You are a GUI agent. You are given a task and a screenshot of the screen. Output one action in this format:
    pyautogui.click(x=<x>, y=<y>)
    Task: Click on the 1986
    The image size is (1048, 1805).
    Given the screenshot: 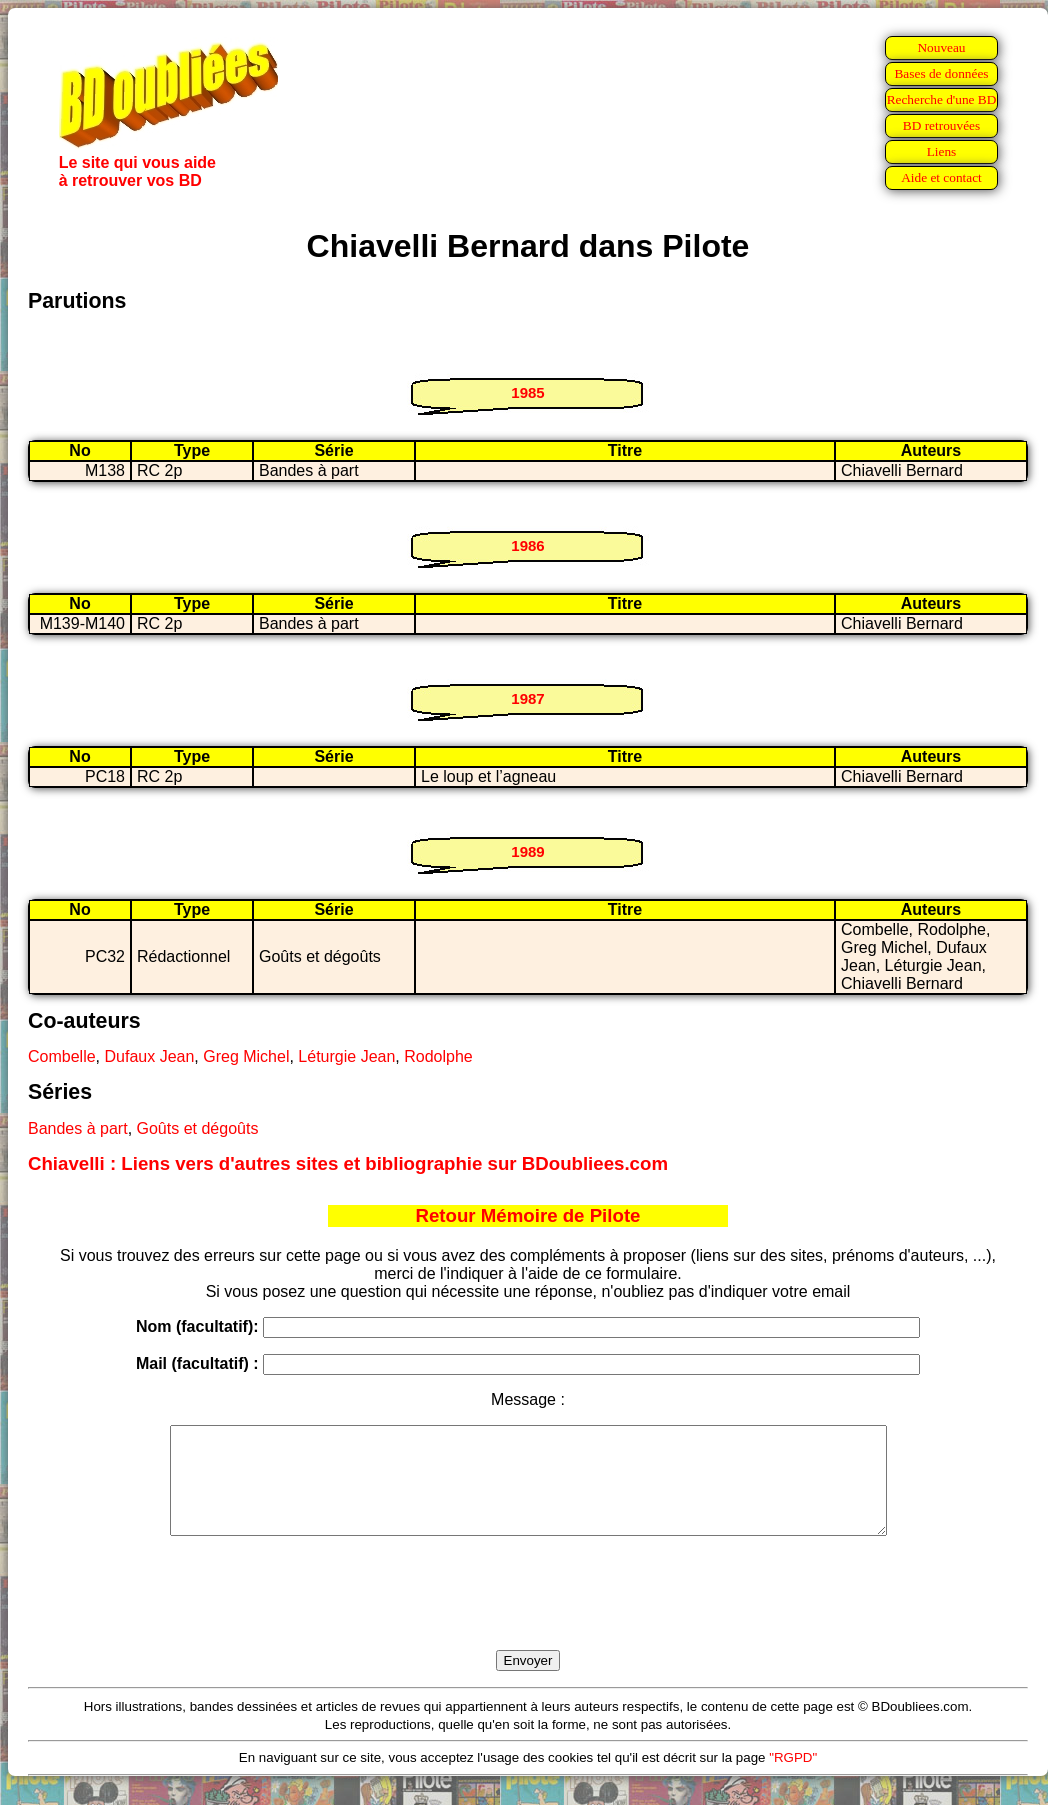 What is the action you would take?
    pyautogui.click(x=527, y=545)
    